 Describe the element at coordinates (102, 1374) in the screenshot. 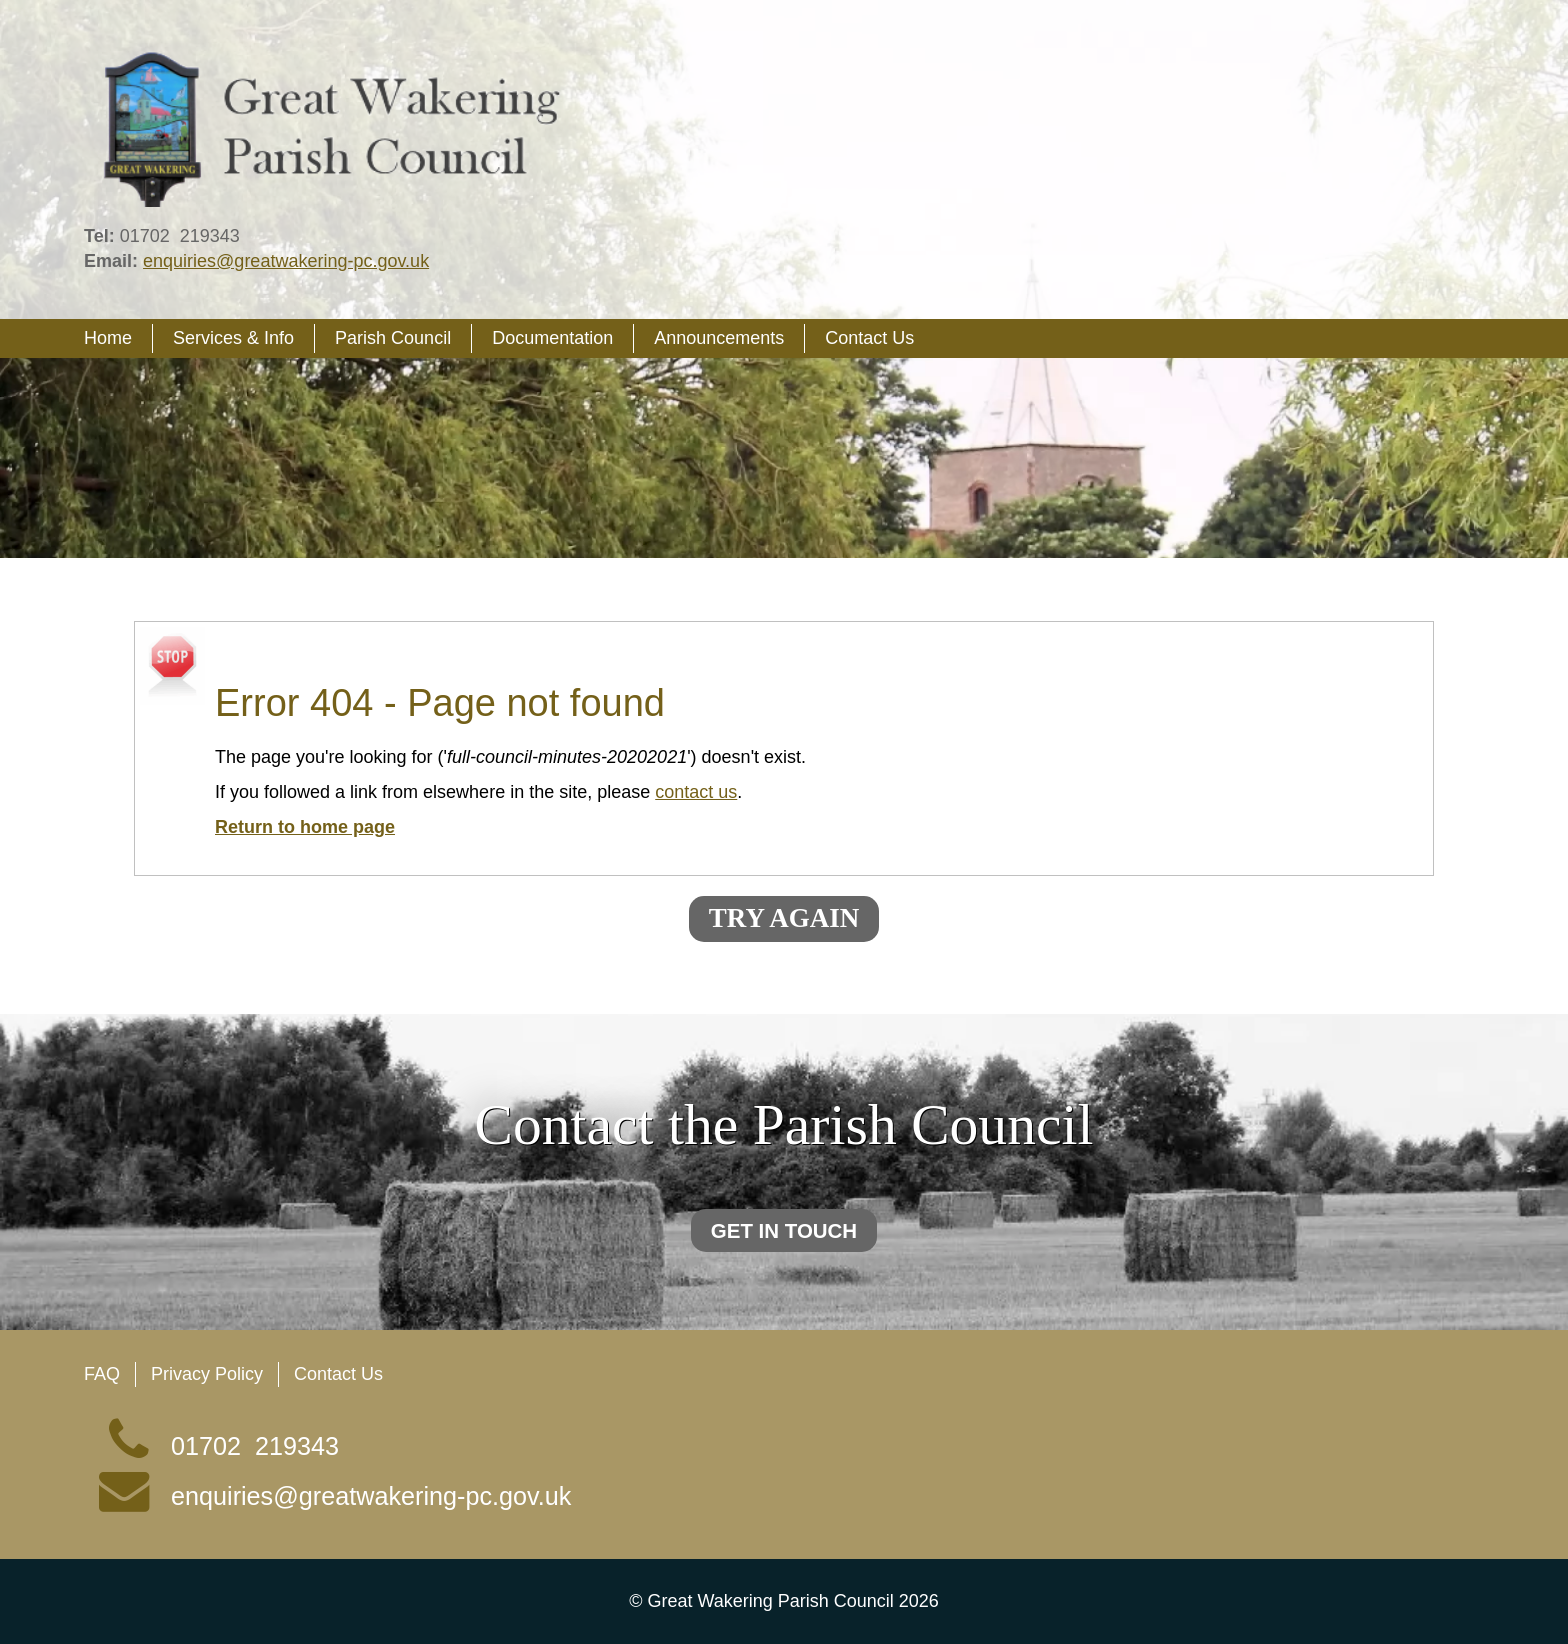

I see `FAQ` at that location.